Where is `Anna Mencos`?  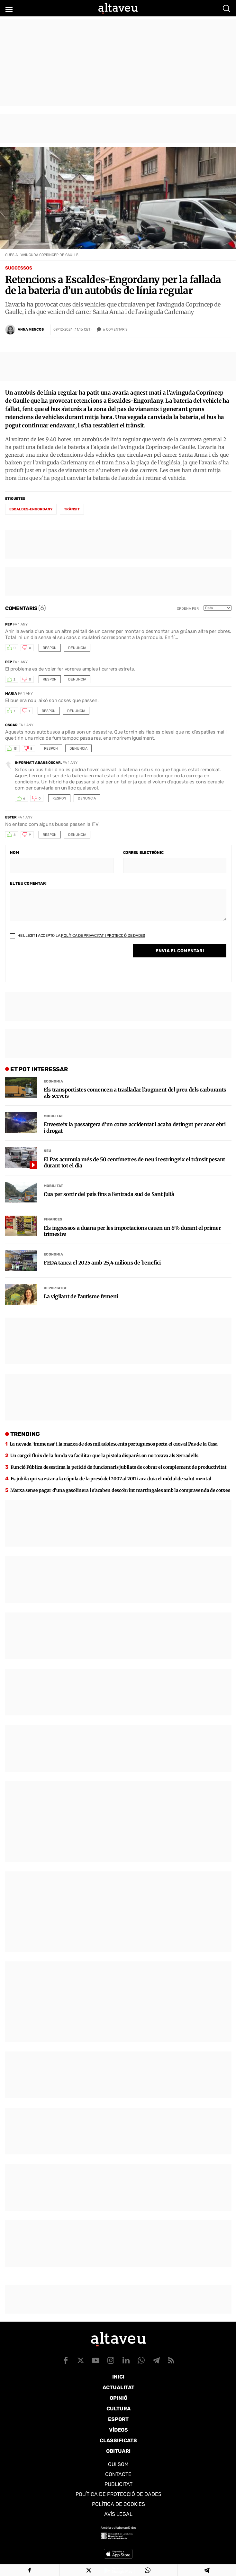
Anna Mencos is located at coordinates (31, 329).